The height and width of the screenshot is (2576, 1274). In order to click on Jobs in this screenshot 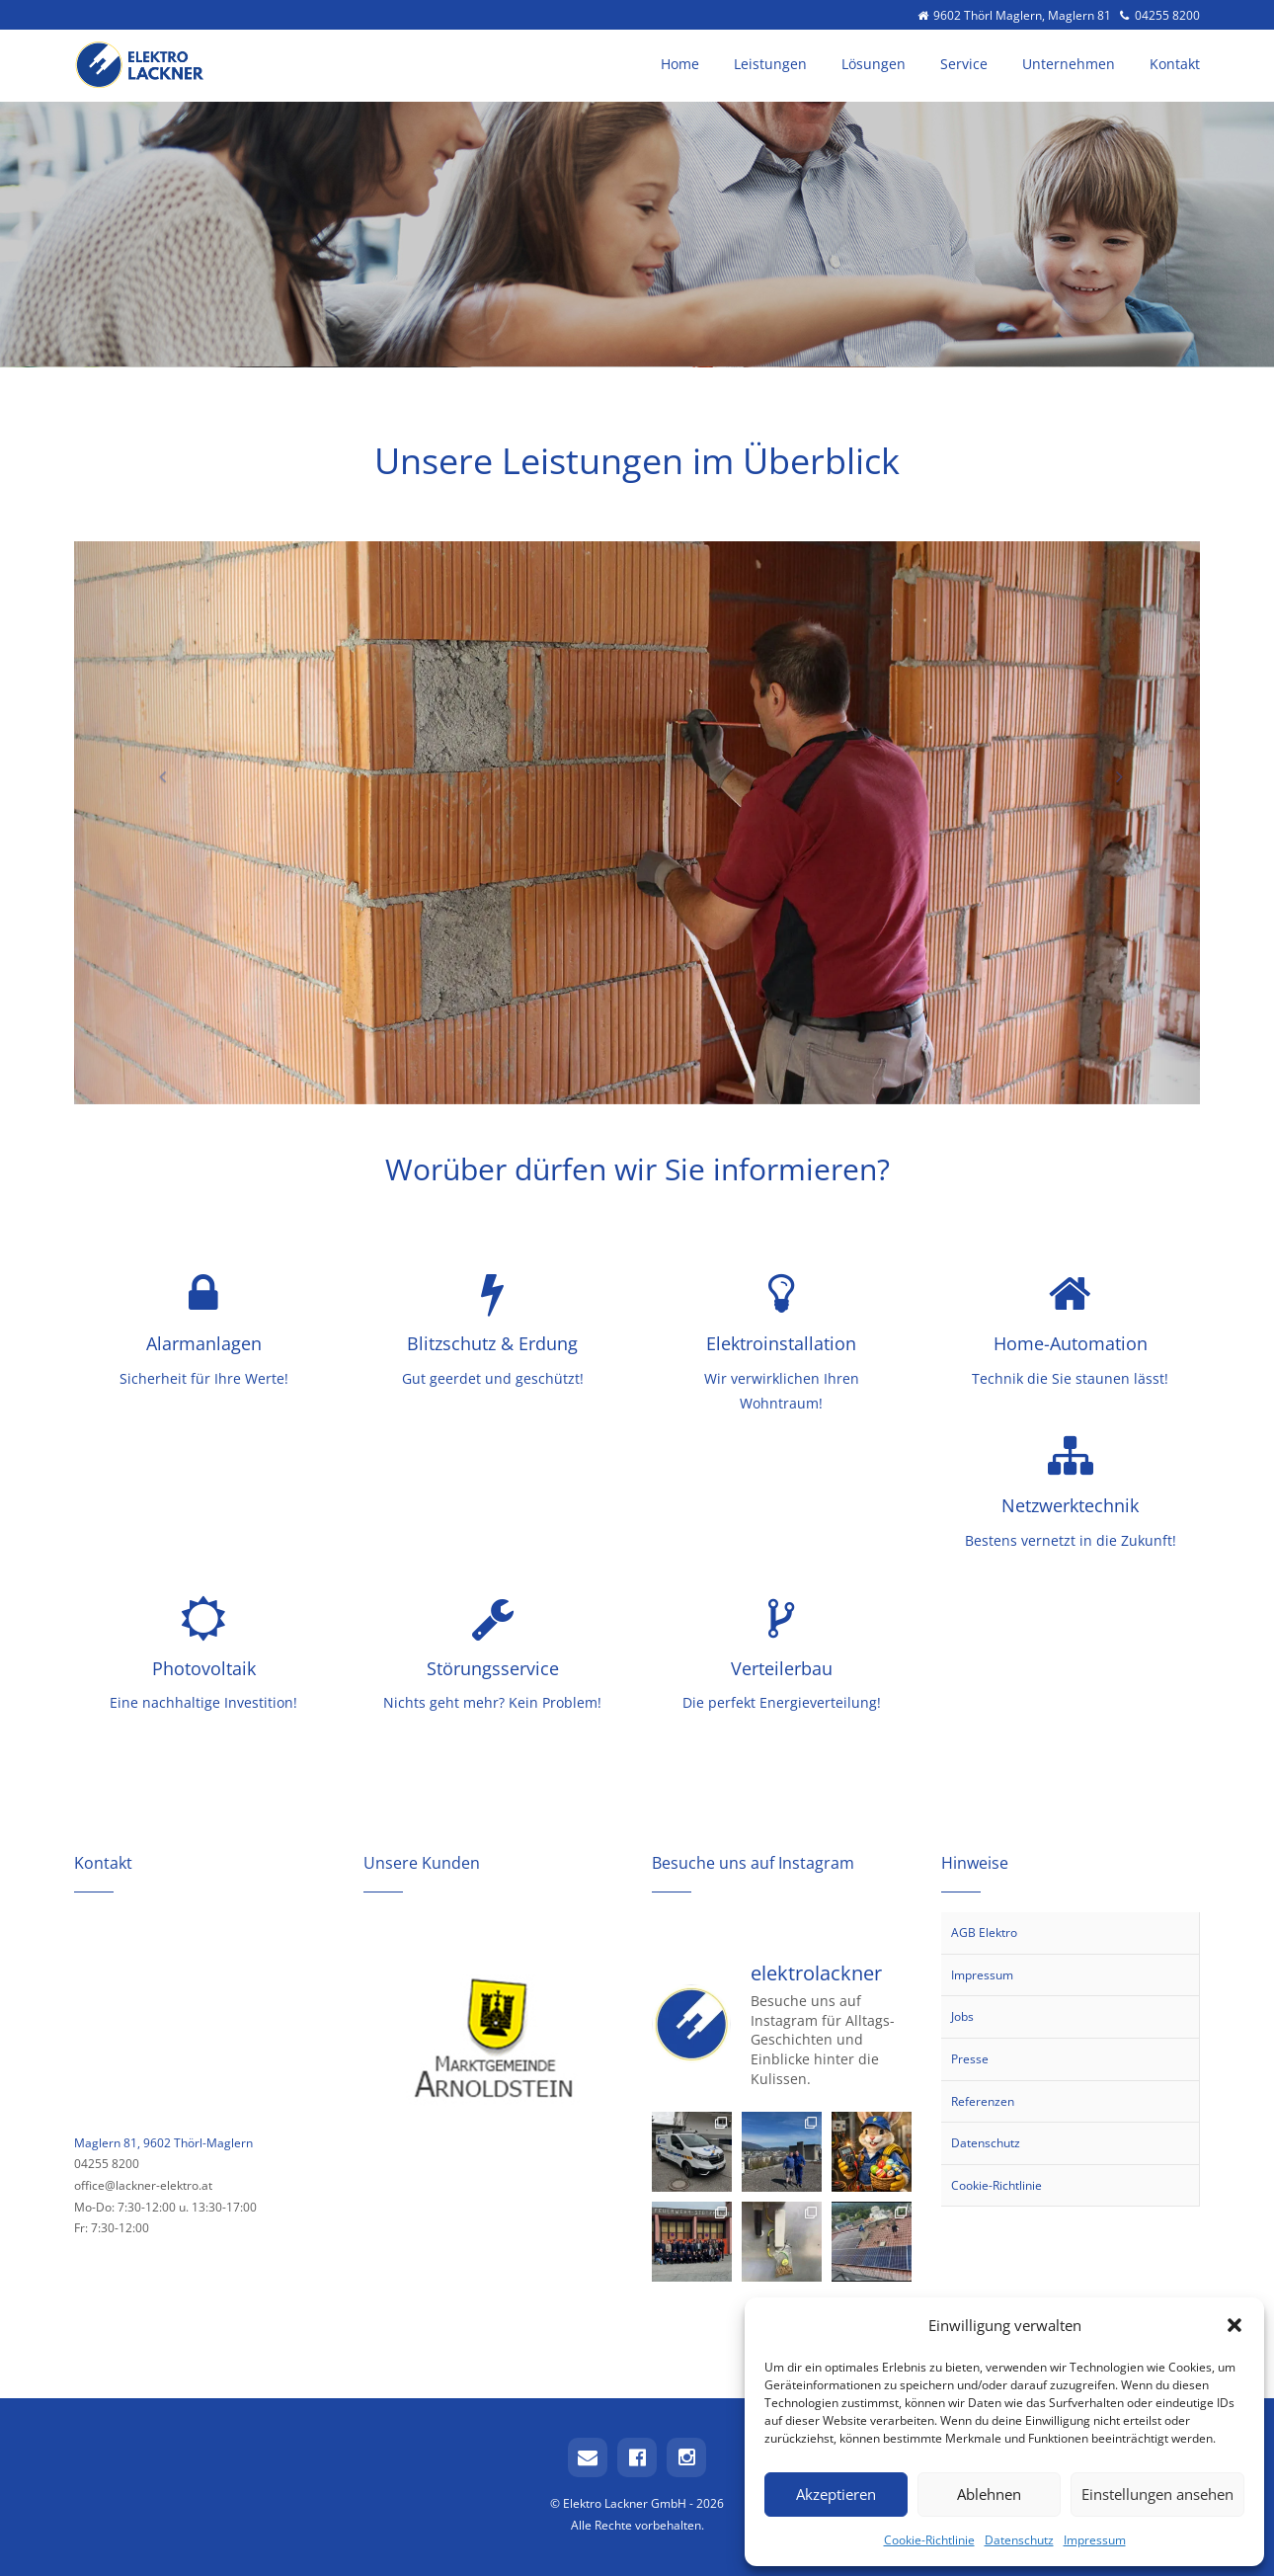, I will do `click(962, 2016)`.